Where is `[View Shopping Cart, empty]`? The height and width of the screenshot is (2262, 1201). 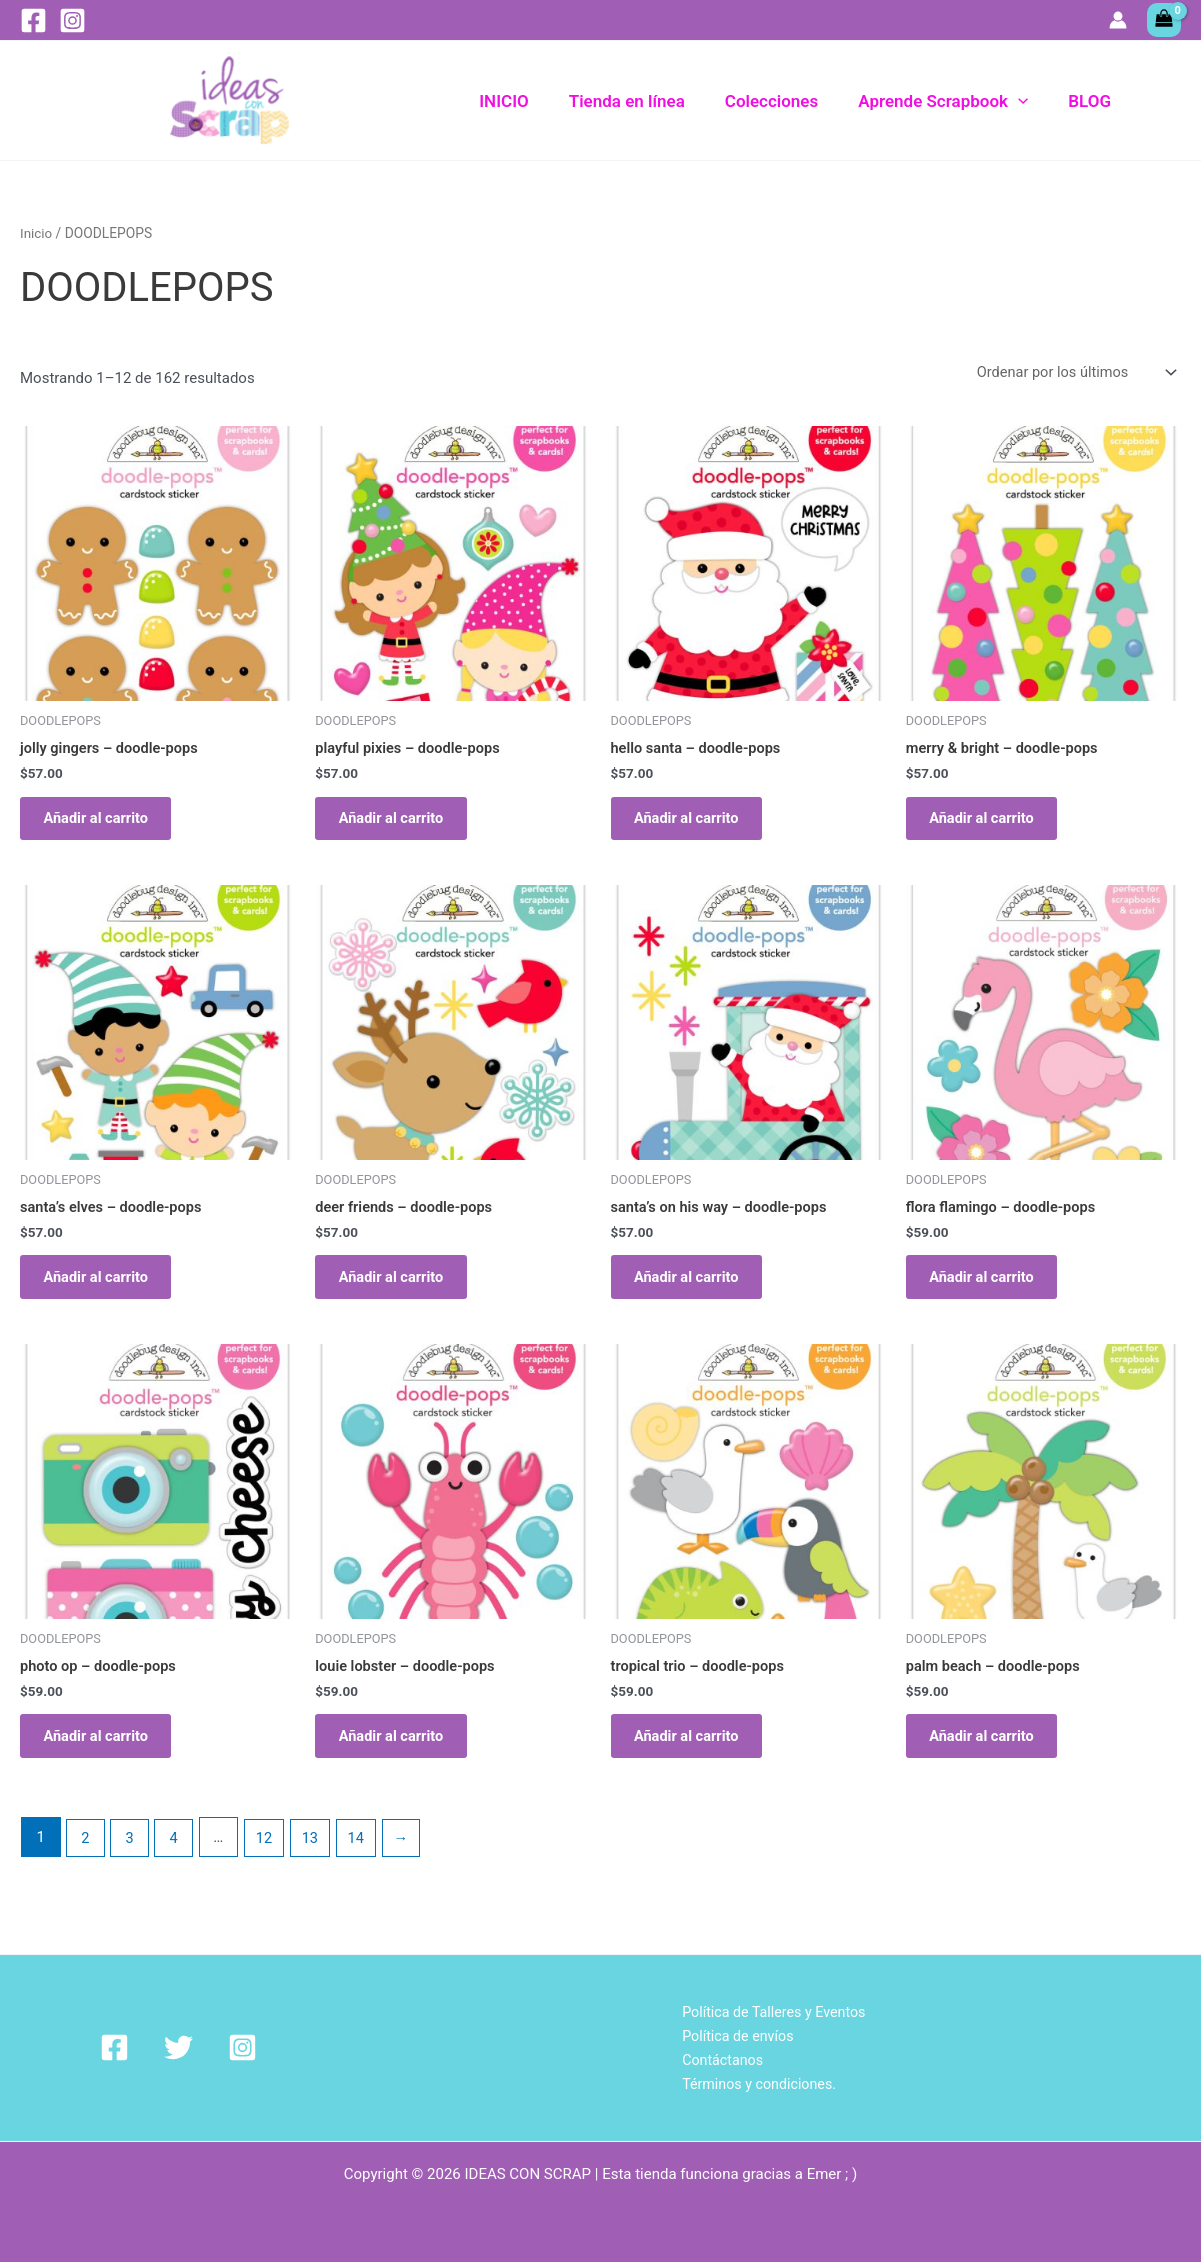 [View Shopping Cart, empty] is located at coordinates (1164, 20).